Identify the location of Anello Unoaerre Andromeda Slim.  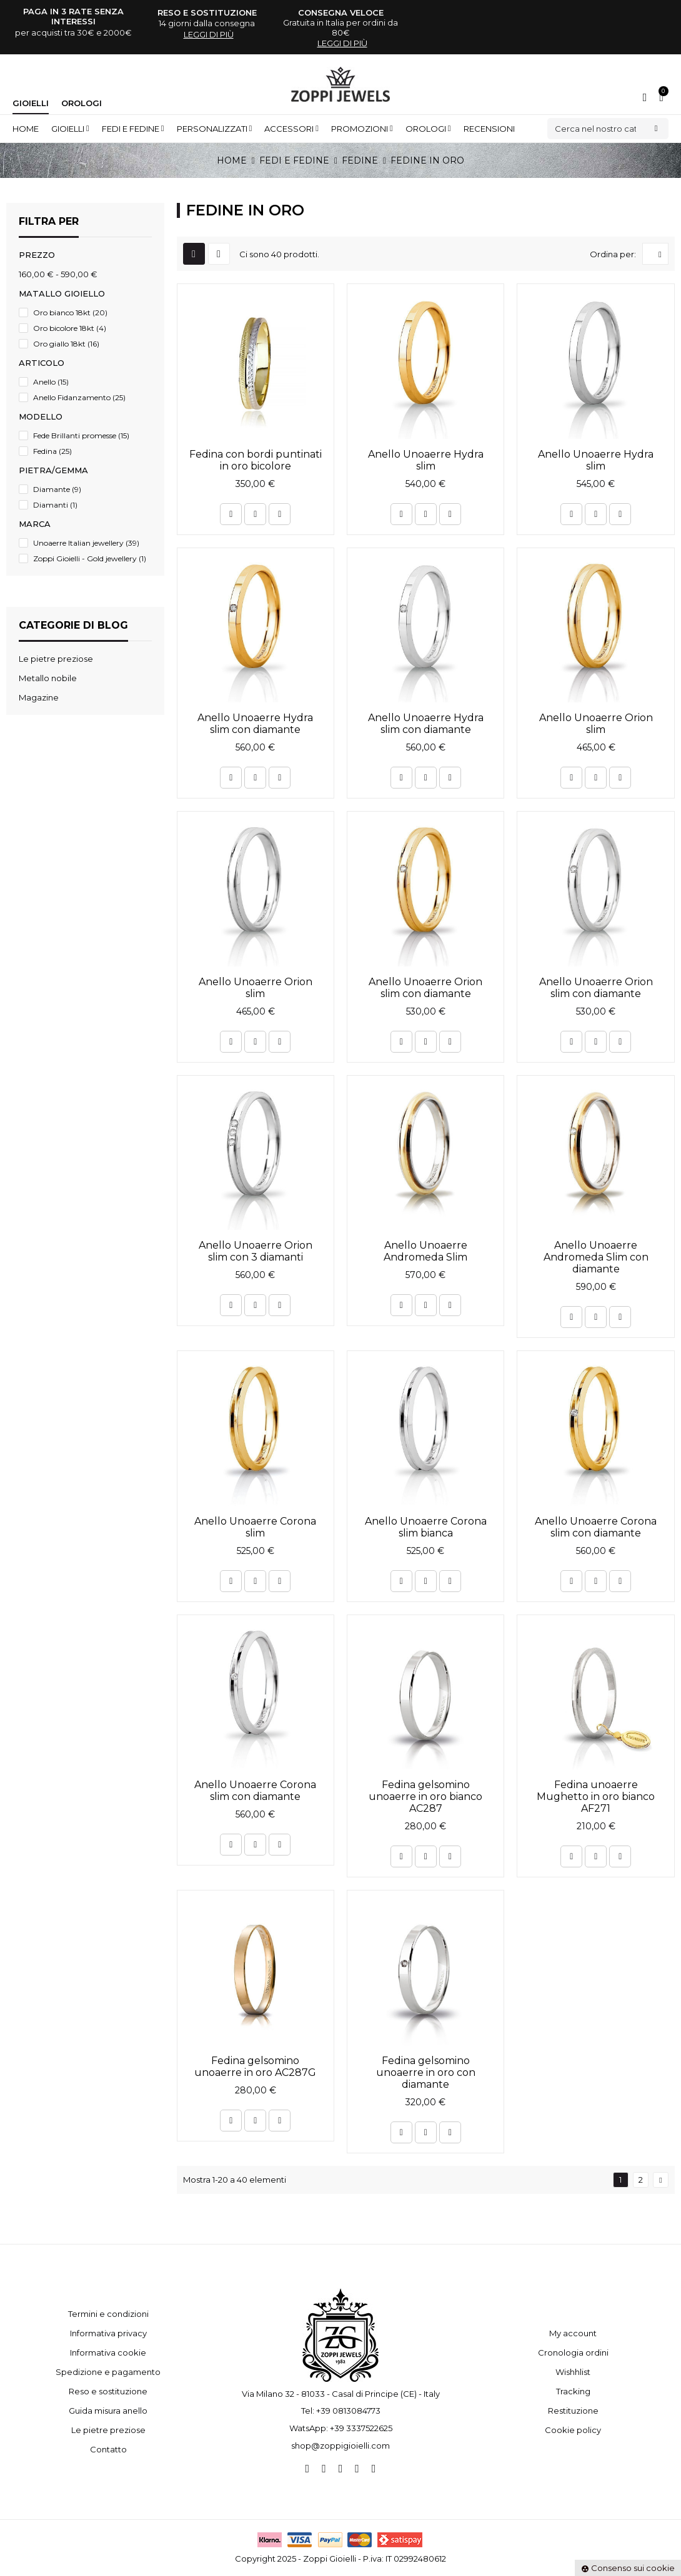
(425, 1251).